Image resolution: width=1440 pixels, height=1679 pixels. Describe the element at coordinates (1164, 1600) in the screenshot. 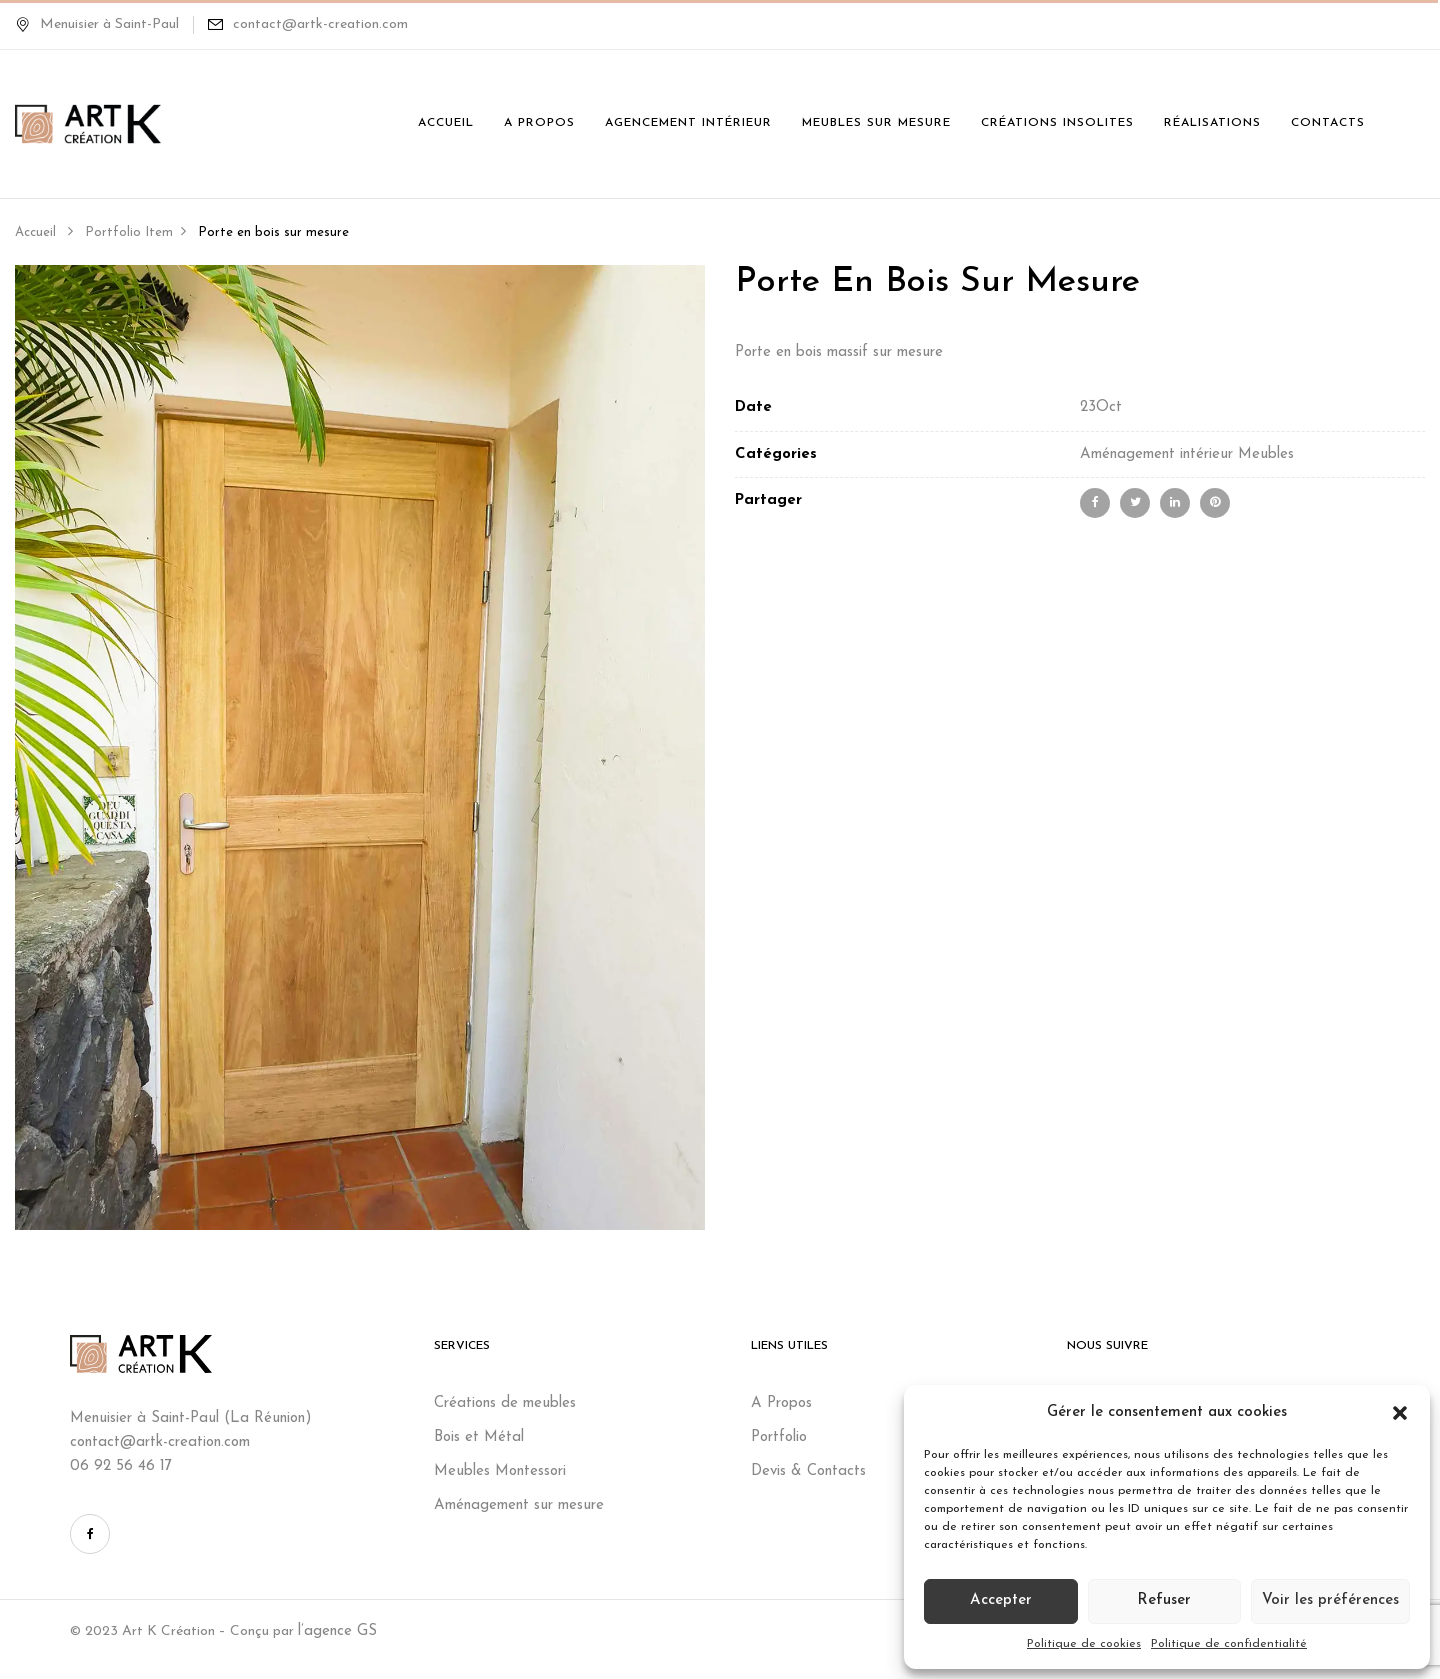

I see `Refuser` at that location.